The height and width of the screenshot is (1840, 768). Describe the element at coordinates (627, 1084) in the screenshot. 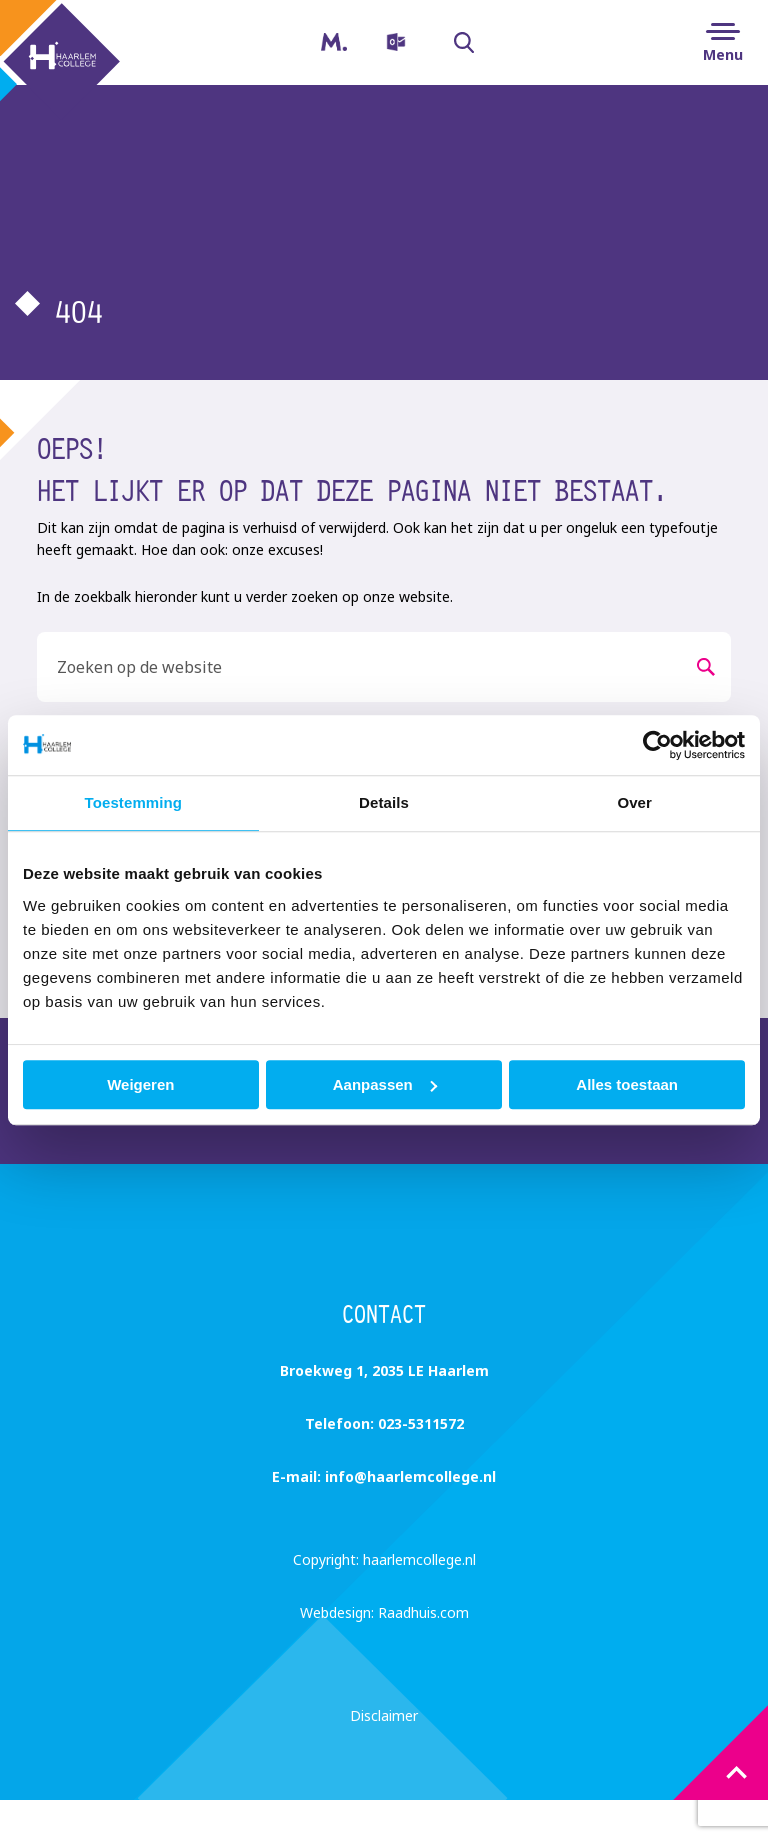

I see `Alles toestaan` at that location.